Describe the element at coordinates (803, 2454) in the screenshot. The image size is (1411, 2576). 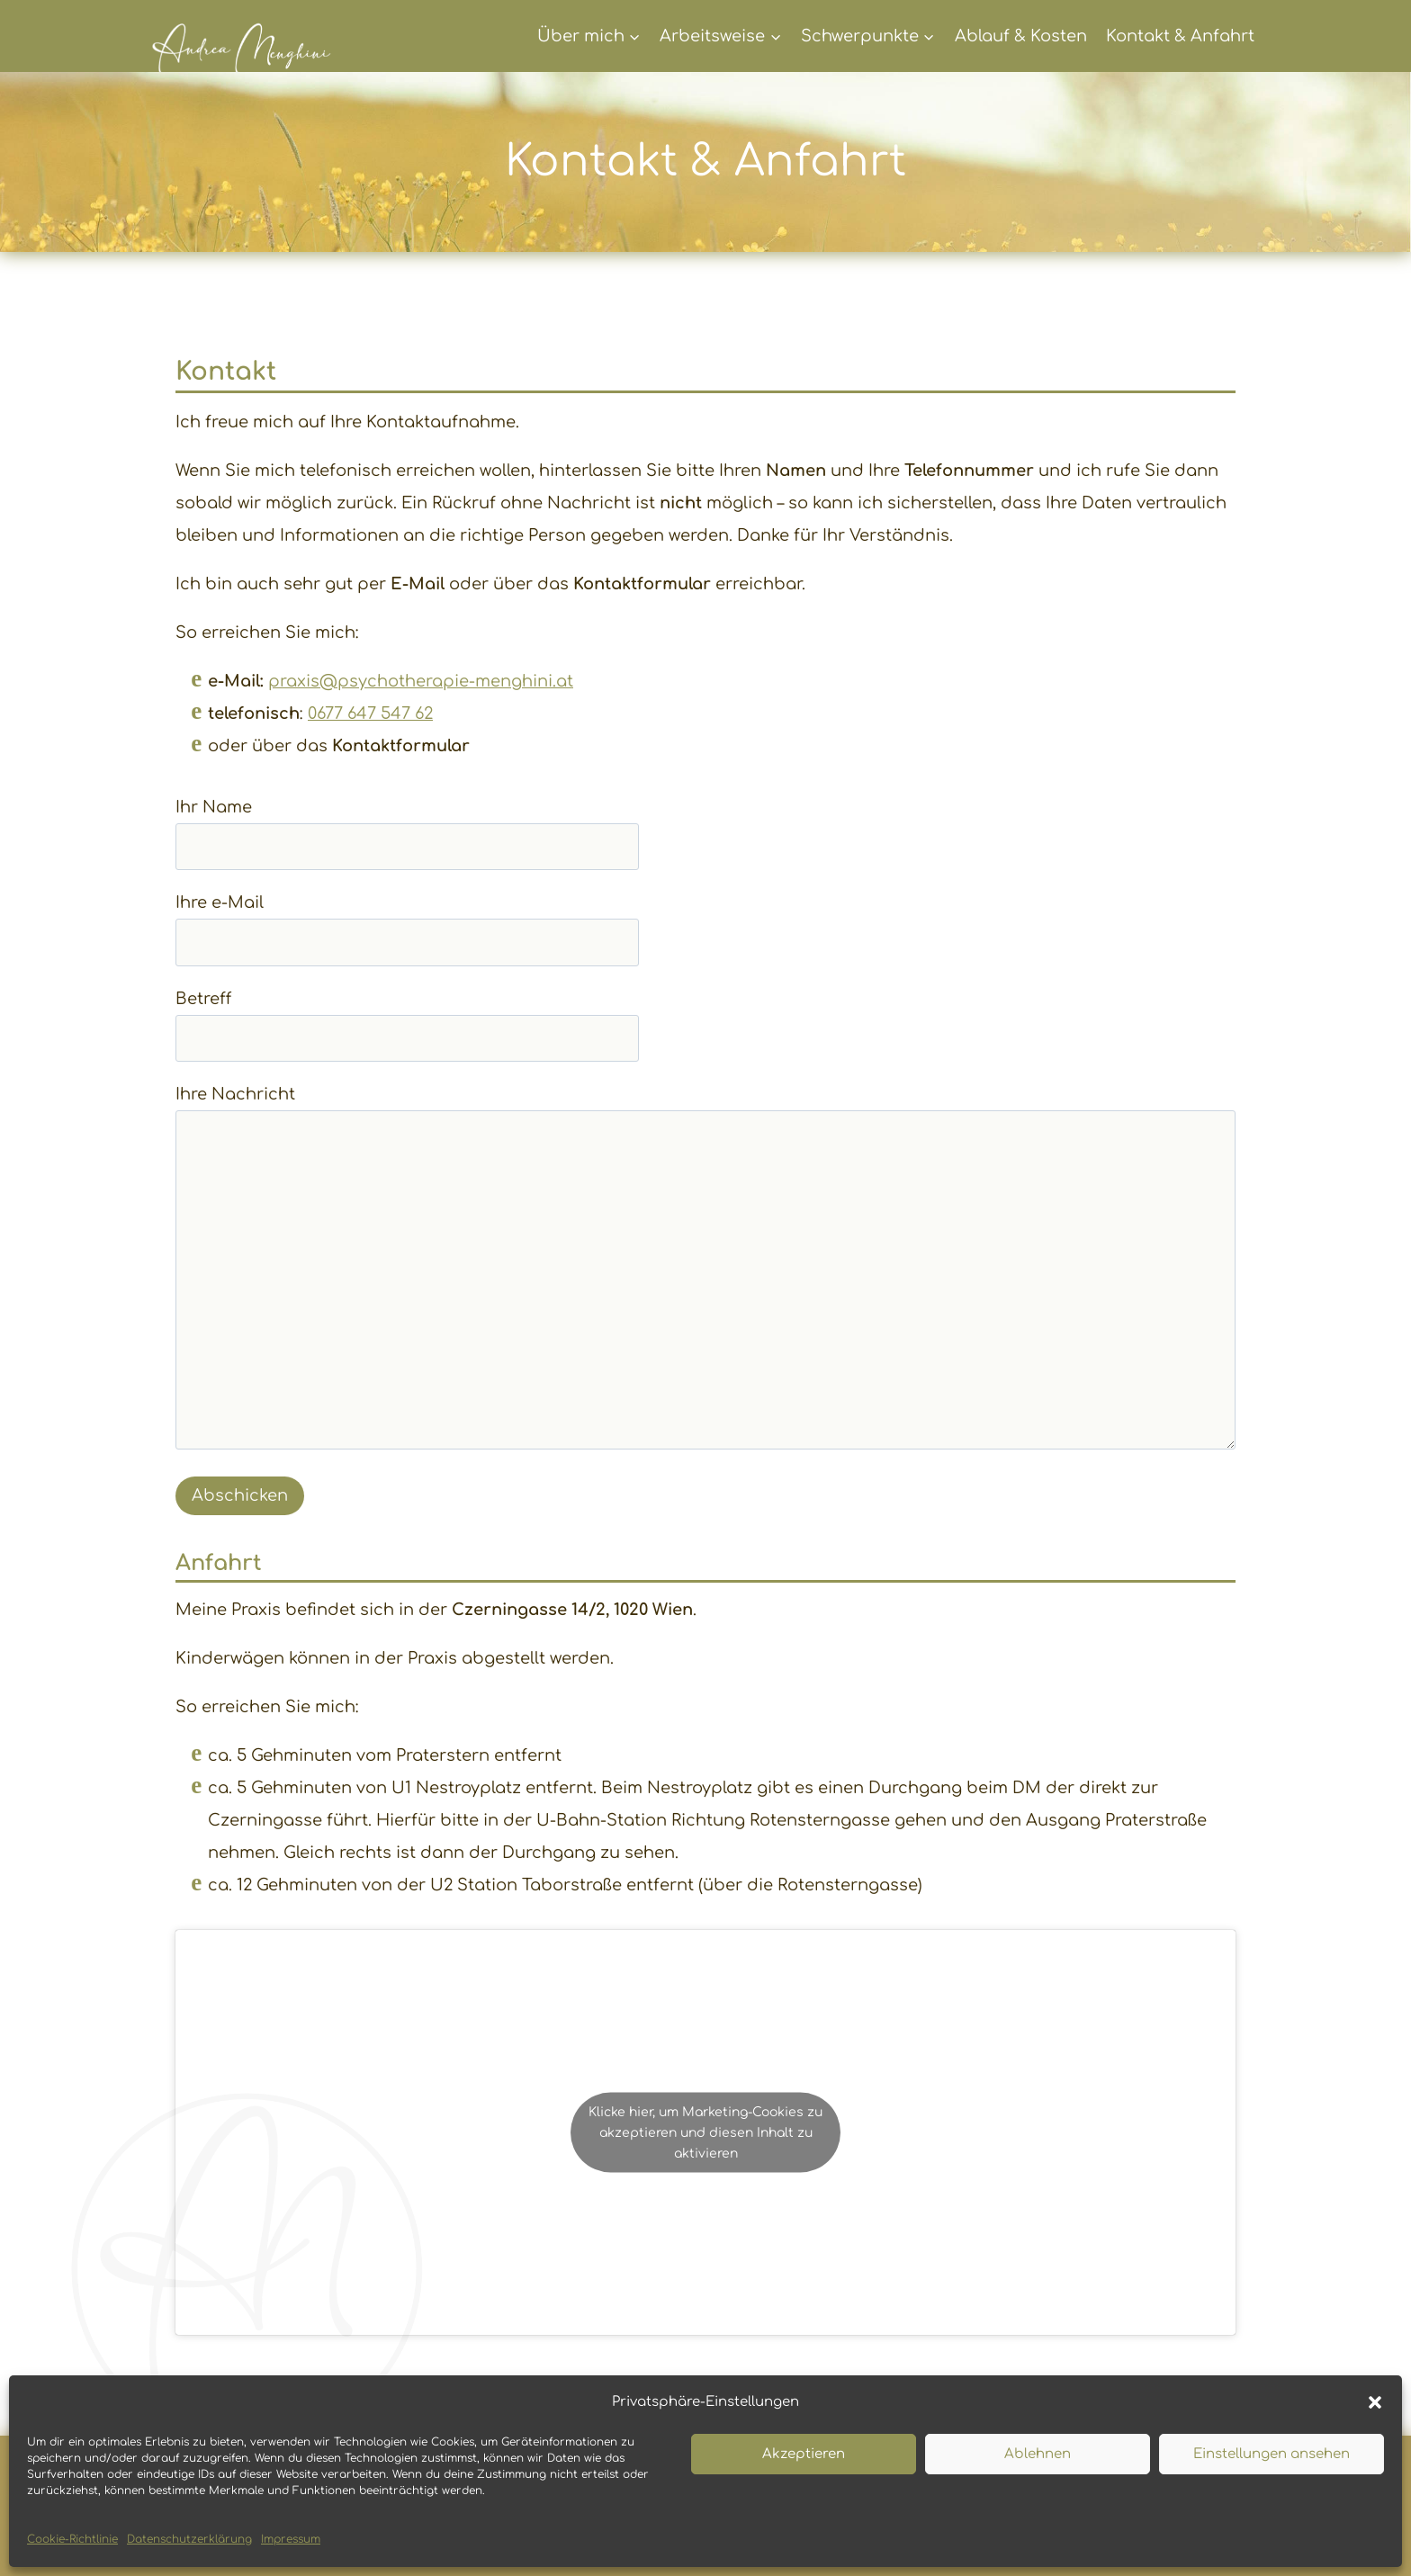
I see `Akzeptieren` at that location.